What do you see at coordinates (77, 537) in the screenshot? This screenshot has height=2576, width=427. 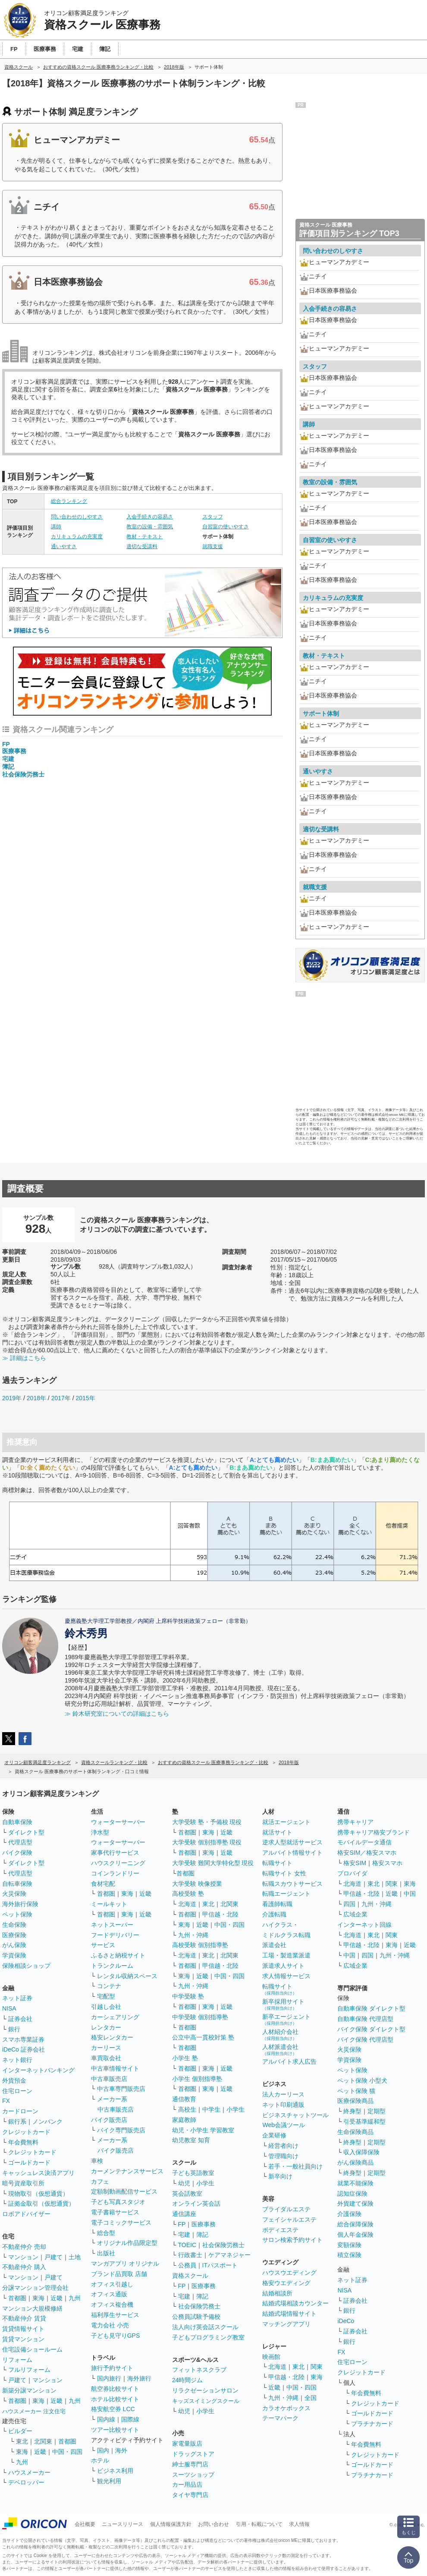 I see `カリキュラムの充実度` at bounding box center [77, 537].